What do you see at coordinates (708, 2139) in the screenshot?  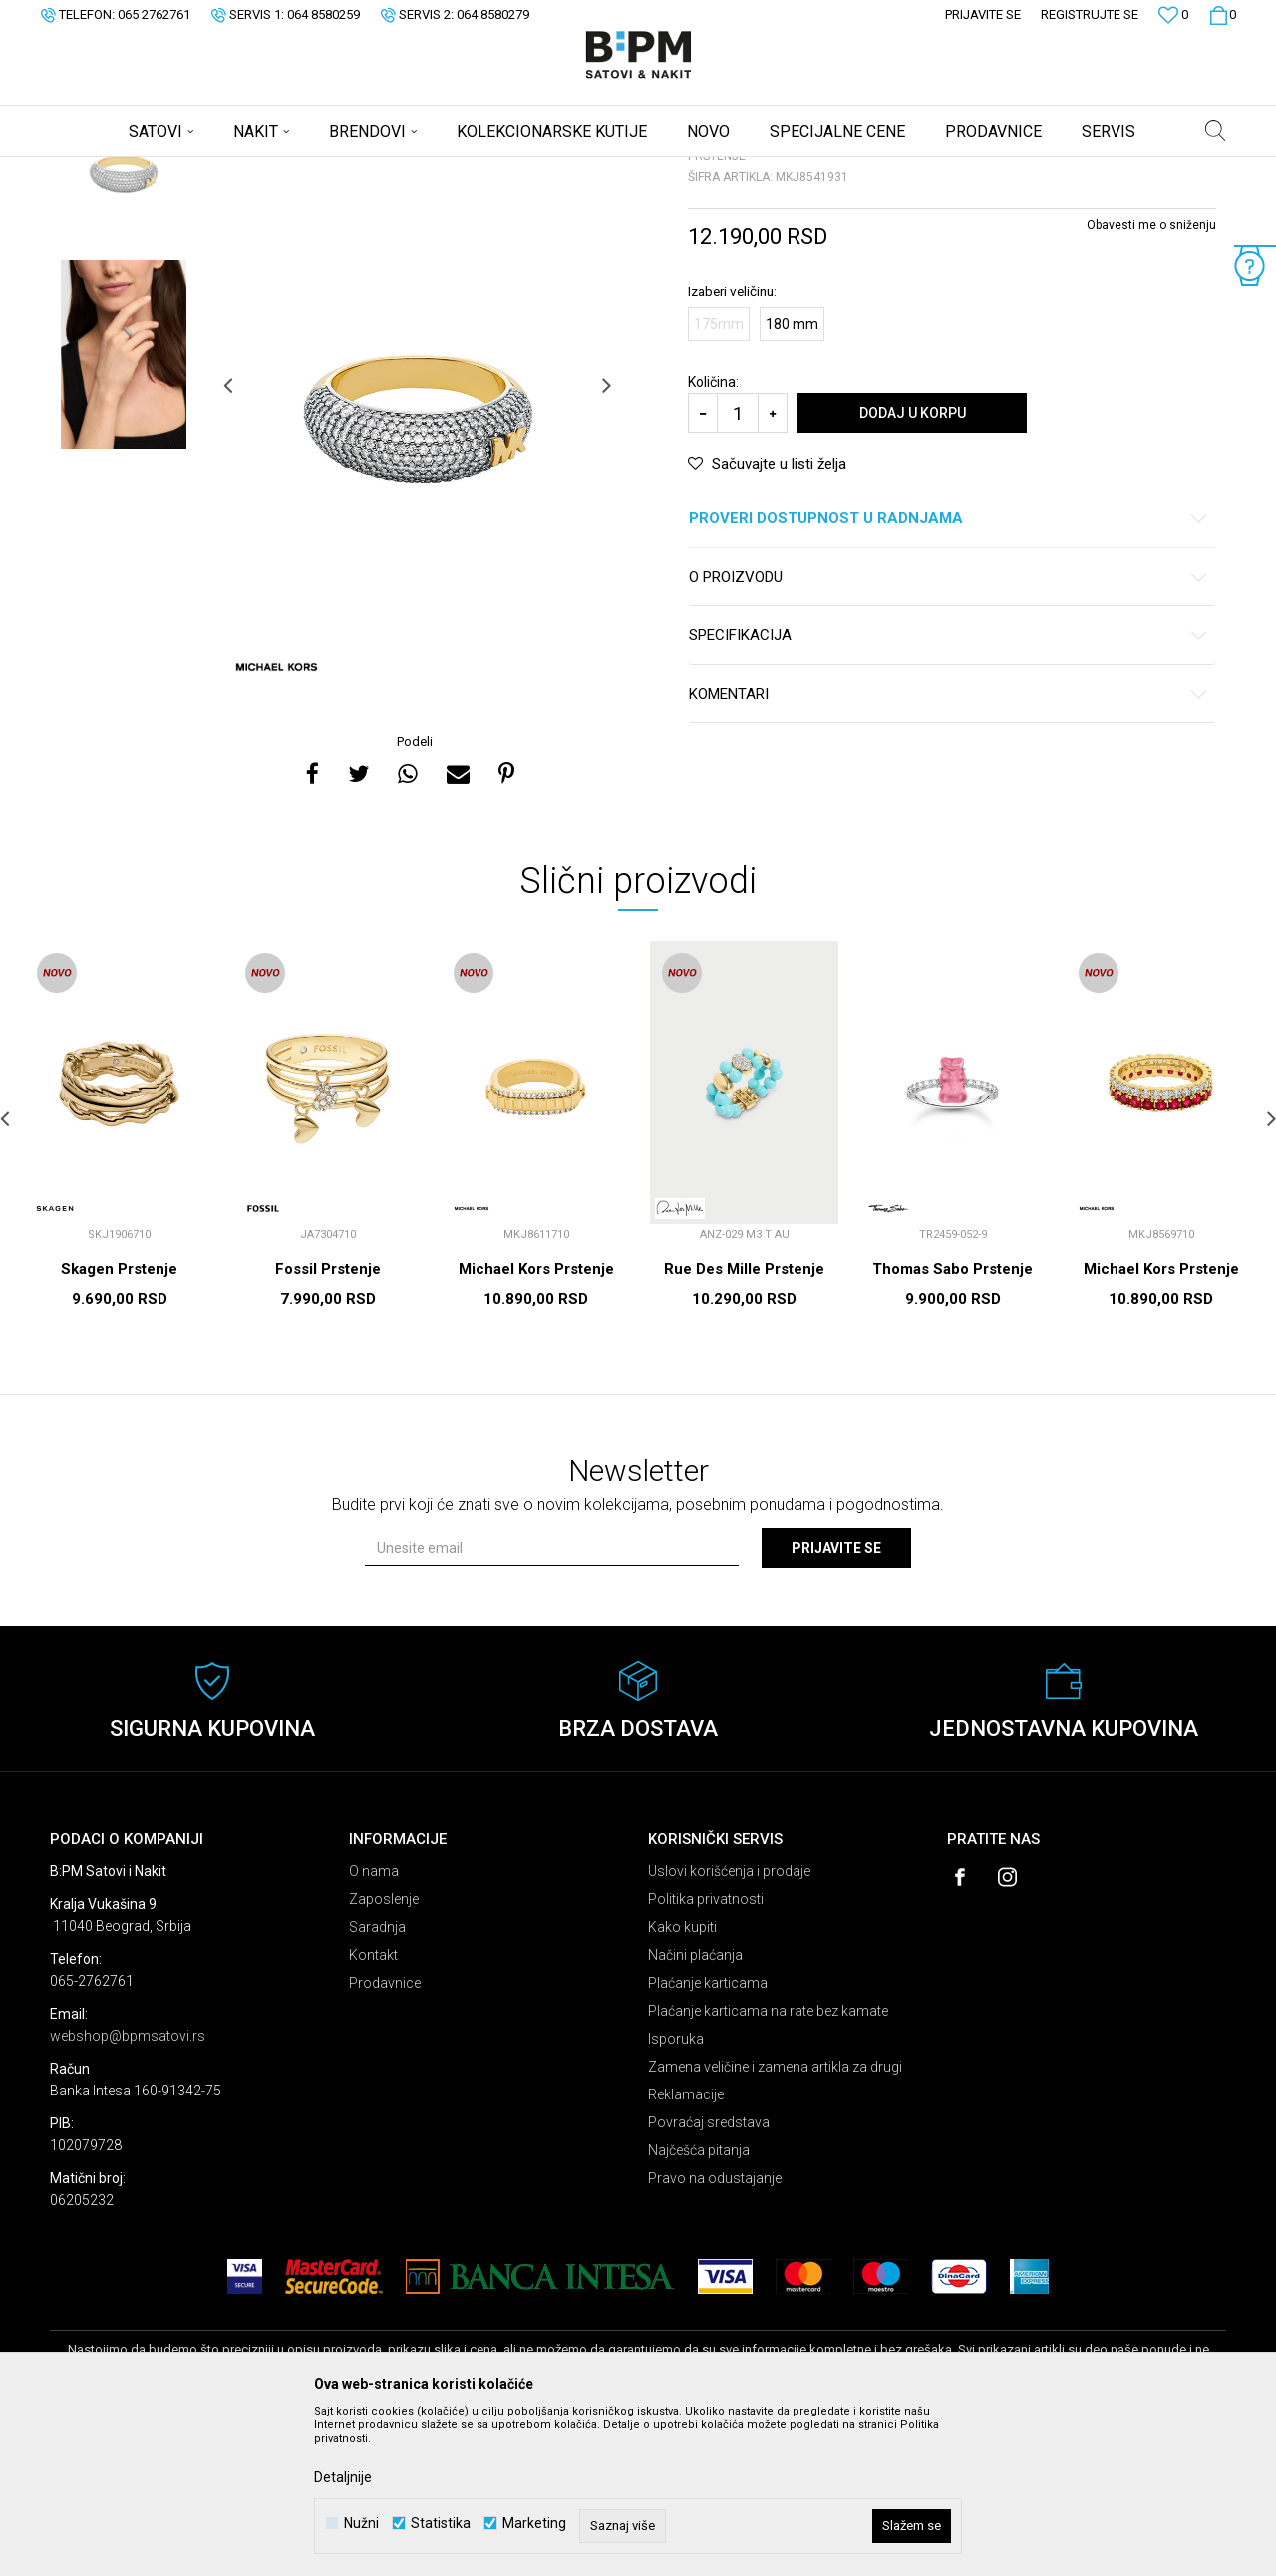 I see `Plaćanje karticama` at bounding box center [708, 2139].